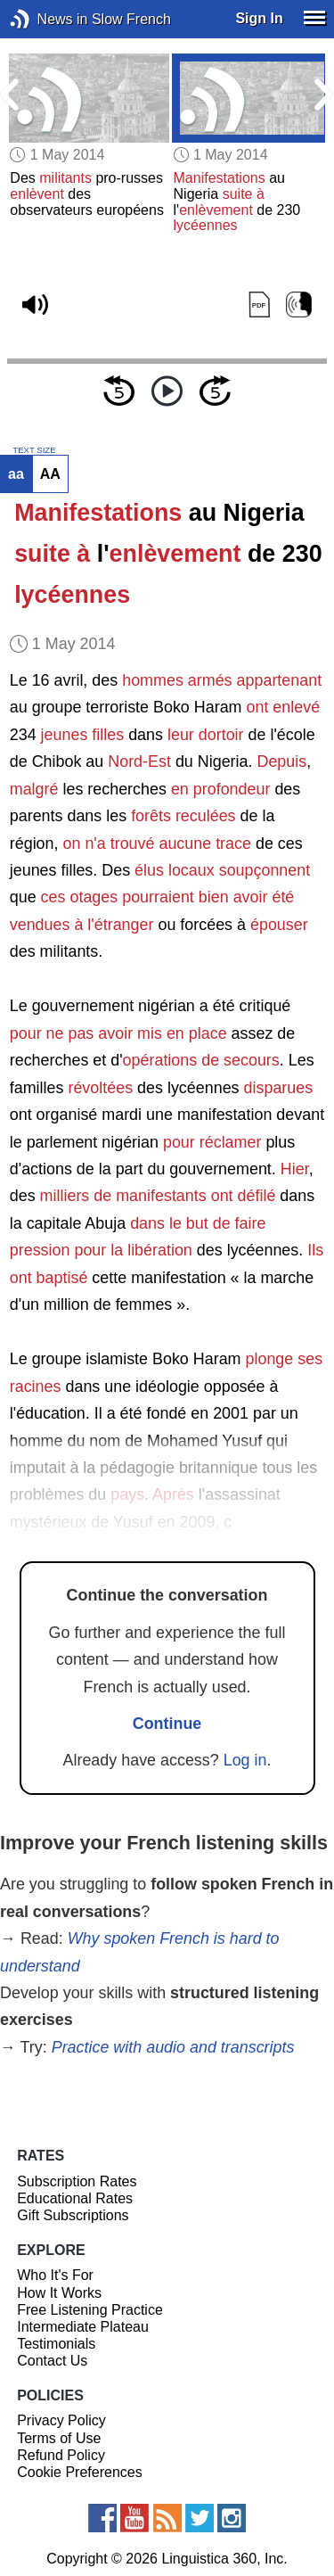 The width and height of the screenshot is (334, 2576). What do you see at coordinates (33, 450) in the screenshot?
I see `TEXT SIZE` at bounding box center [33, 450].